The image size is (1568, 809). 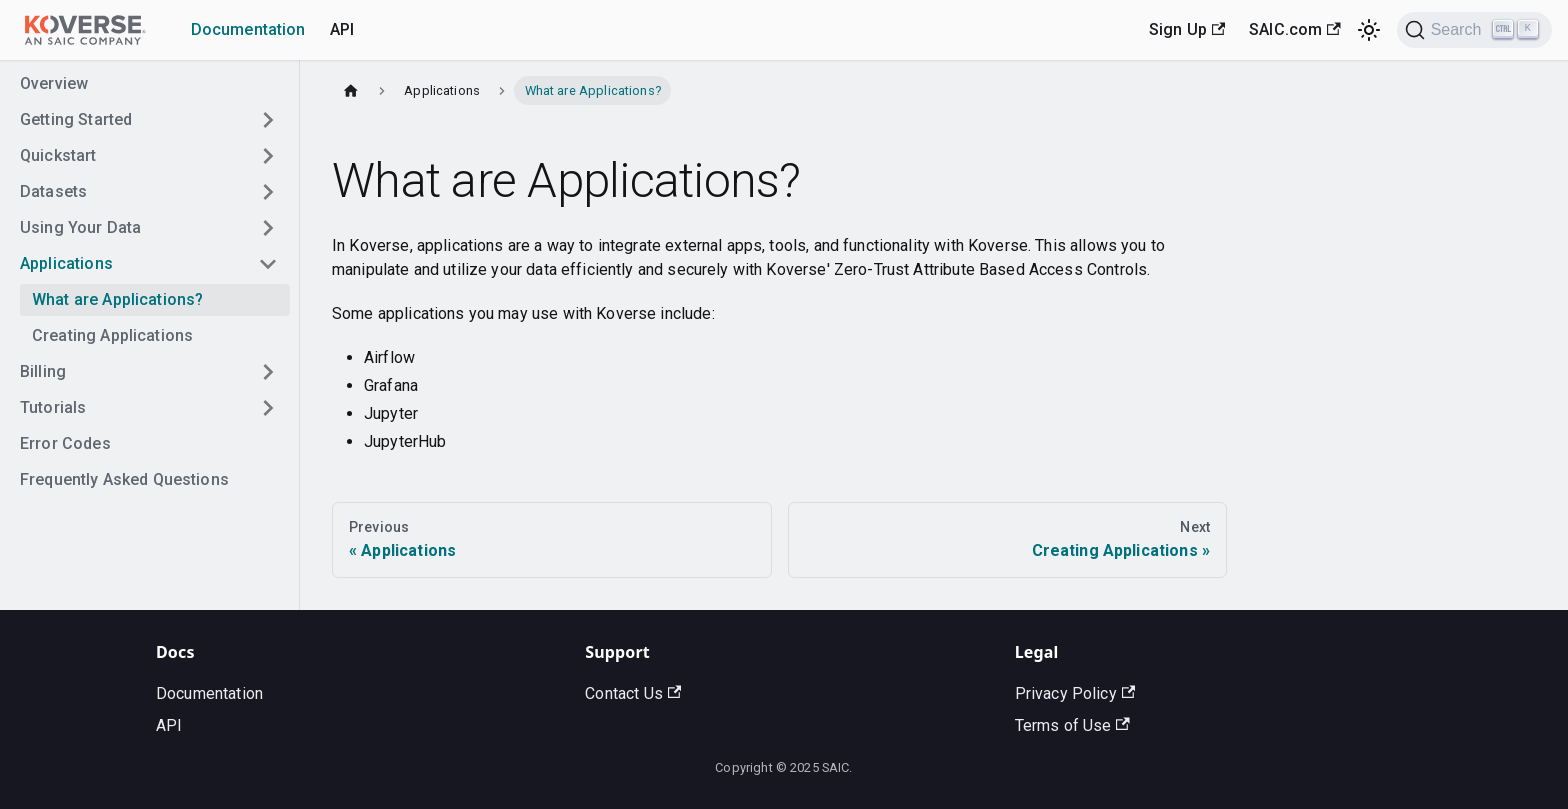 What do you see at coordinates (66, 263) in the screenshot?
I see `Applications` at bounding box center [66, 263].